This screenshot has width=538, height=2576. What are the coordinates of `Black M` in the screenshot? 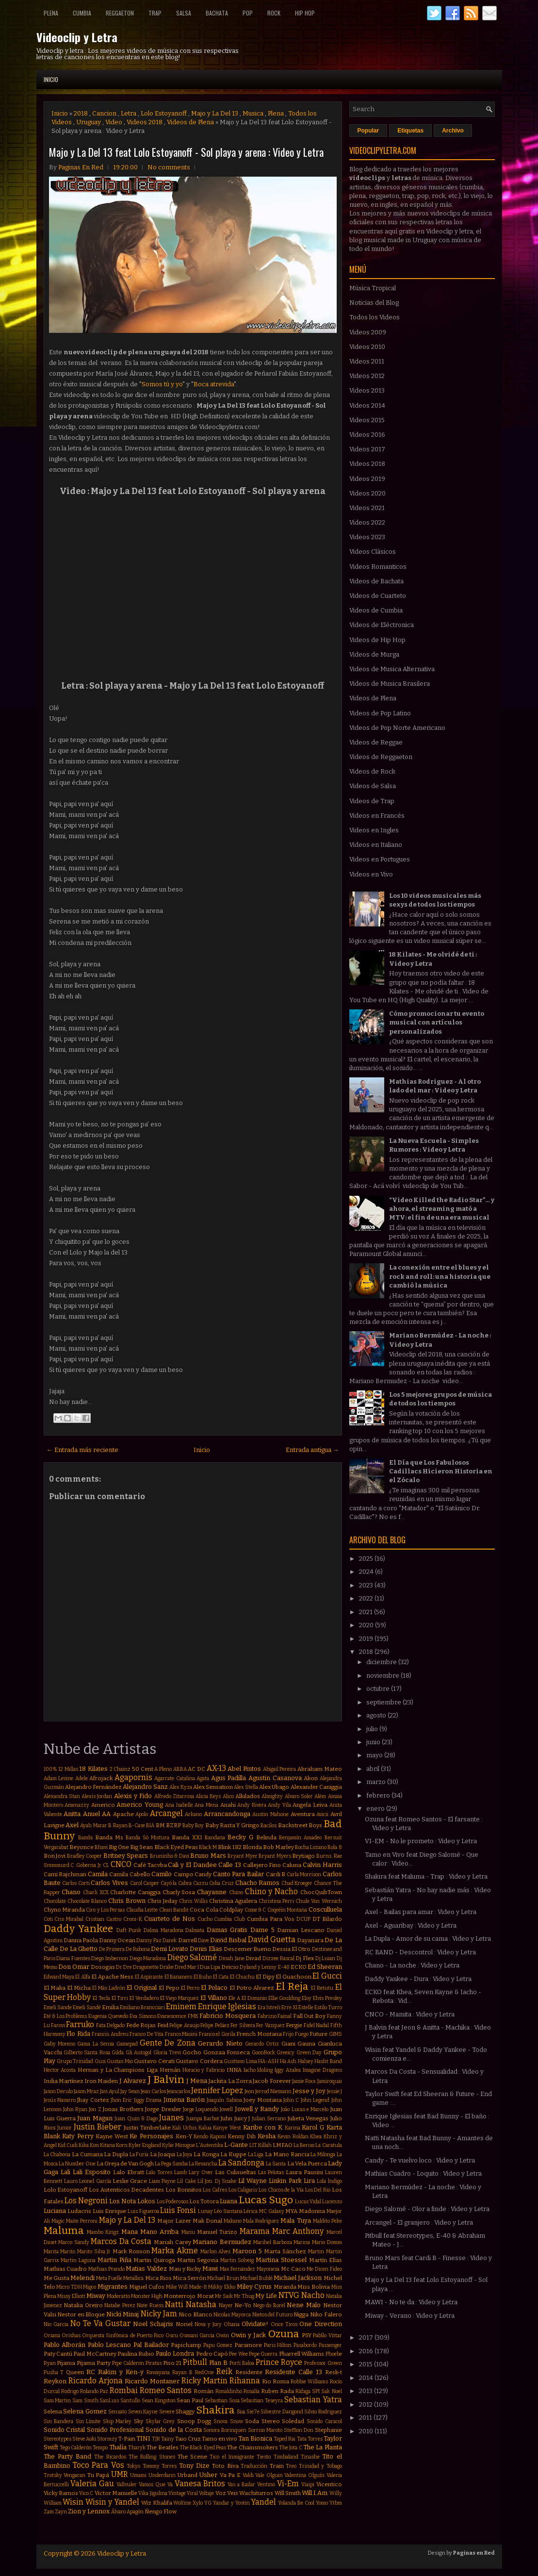 It's located at (208, 1847).